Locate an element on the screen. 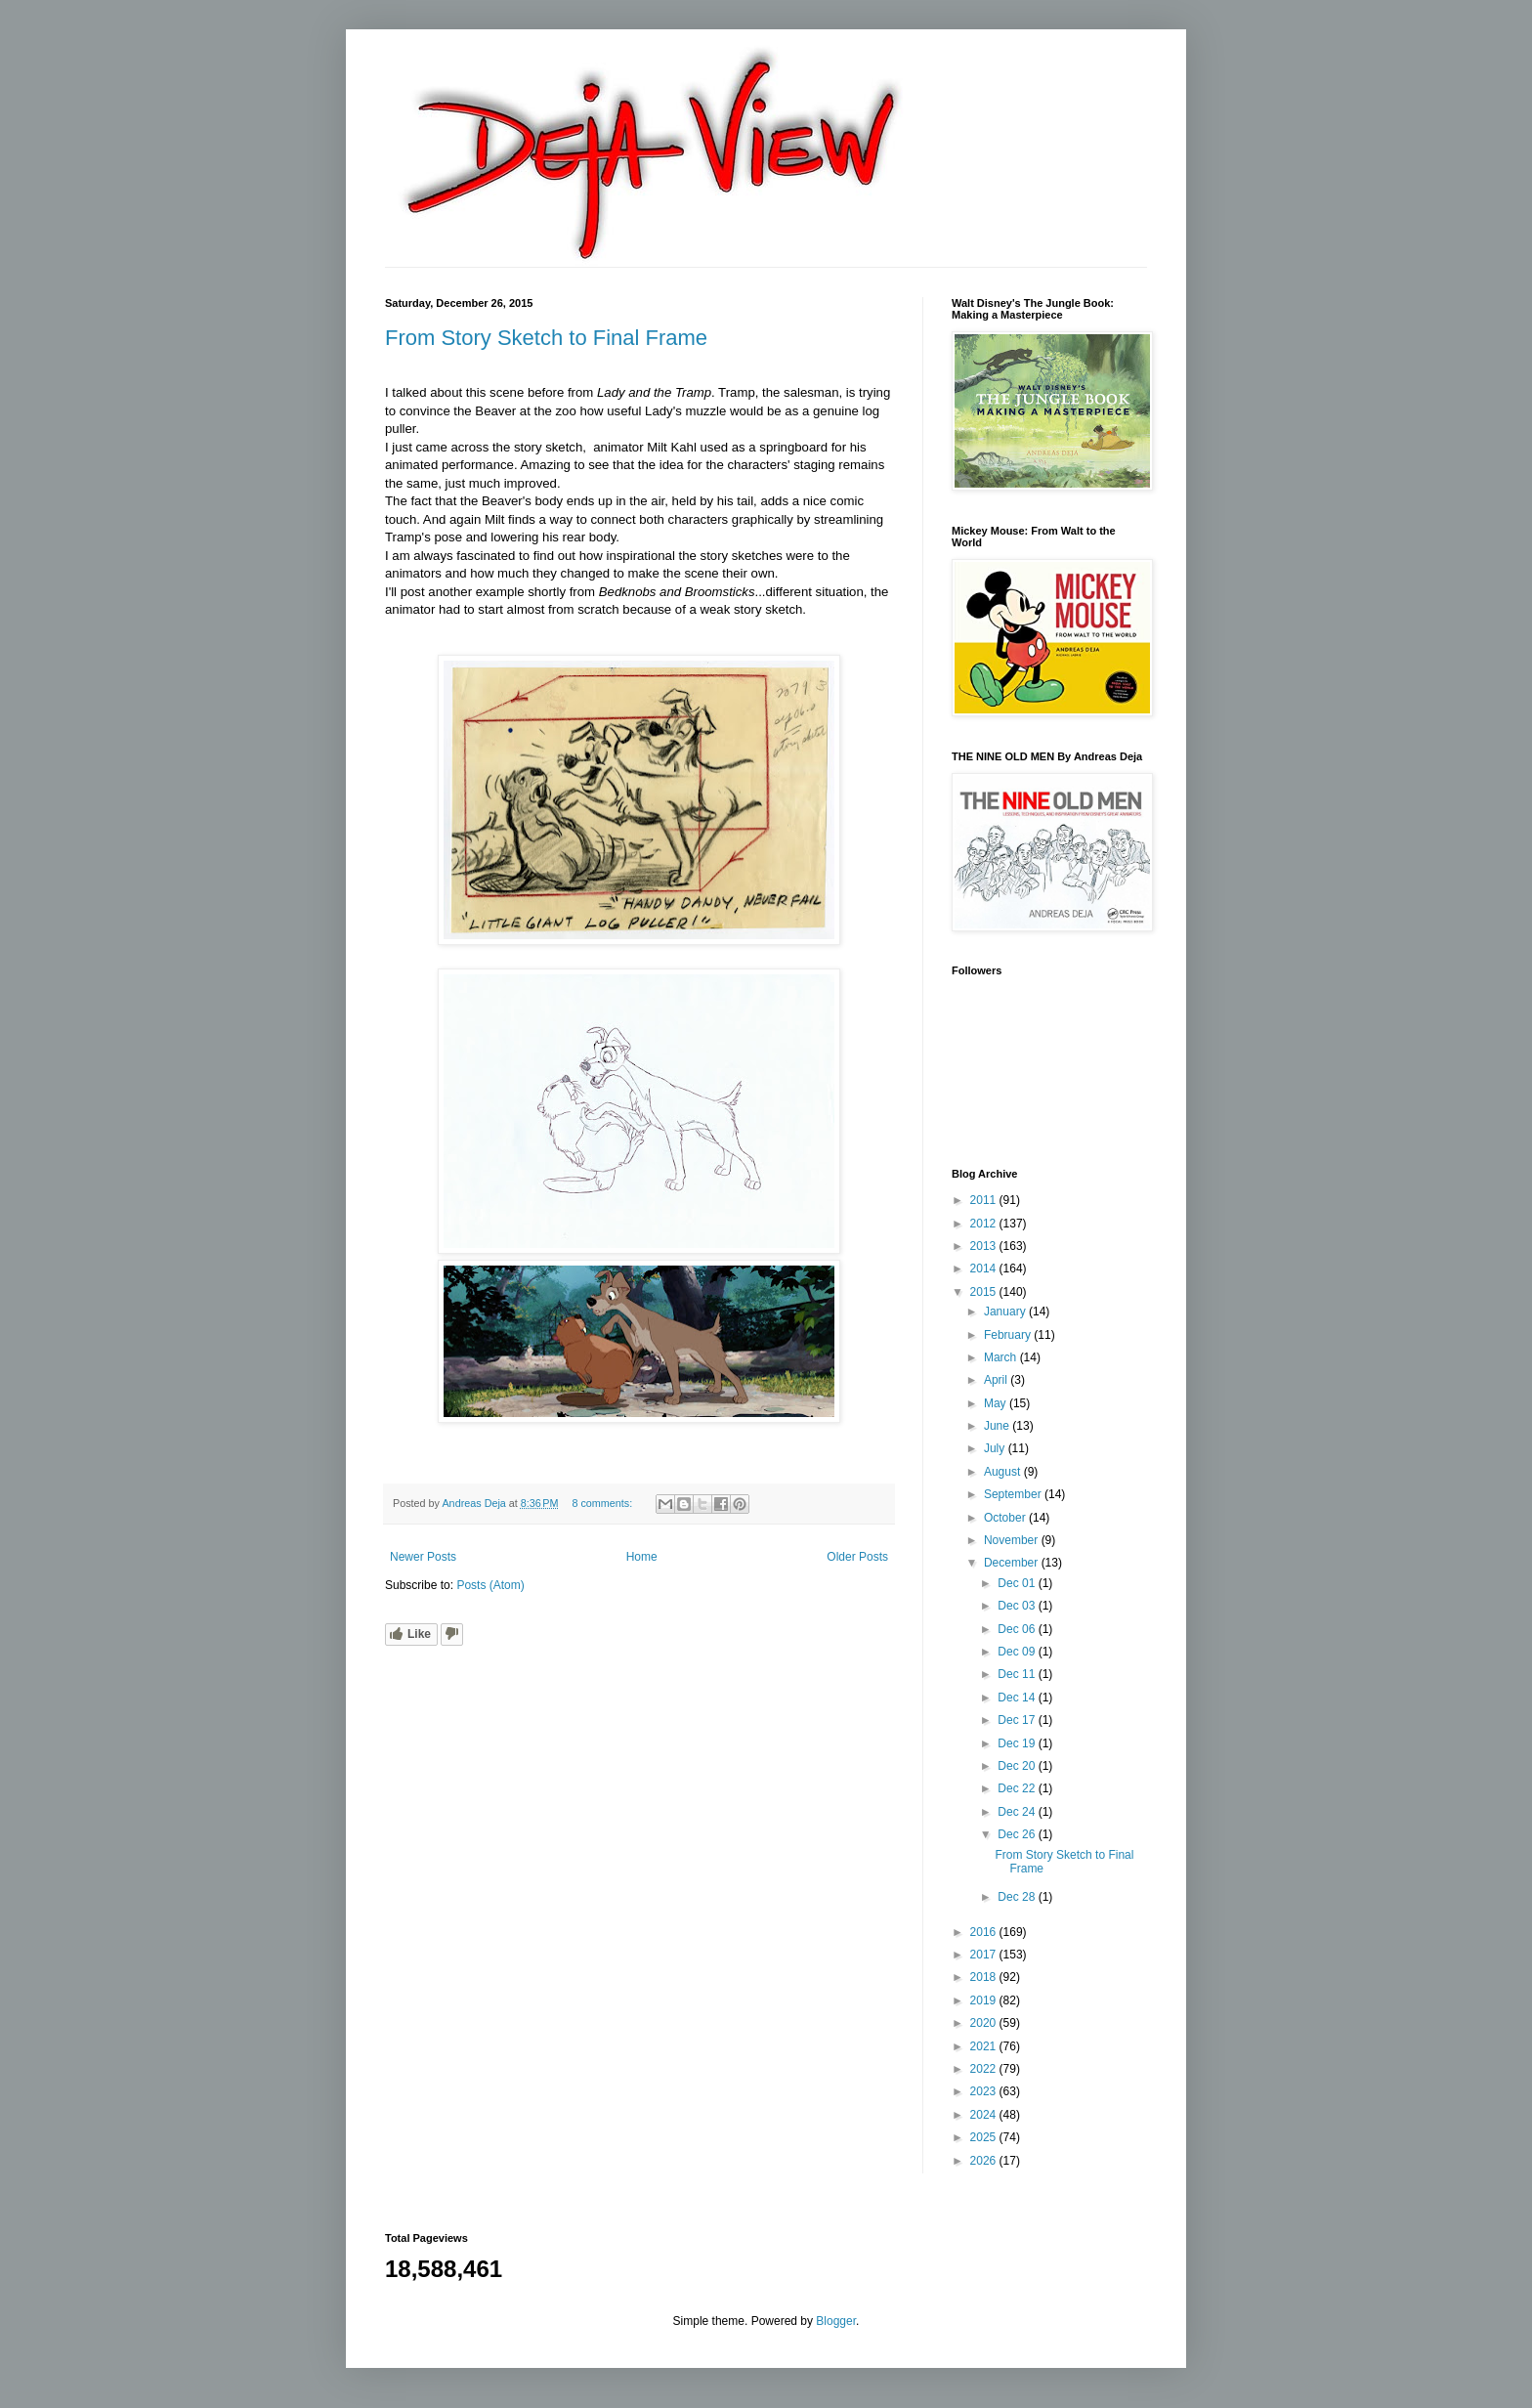 Image resolution: width=1532 pixels, height=2408 pixels. 2022 is located at coordinates (985, 2069).